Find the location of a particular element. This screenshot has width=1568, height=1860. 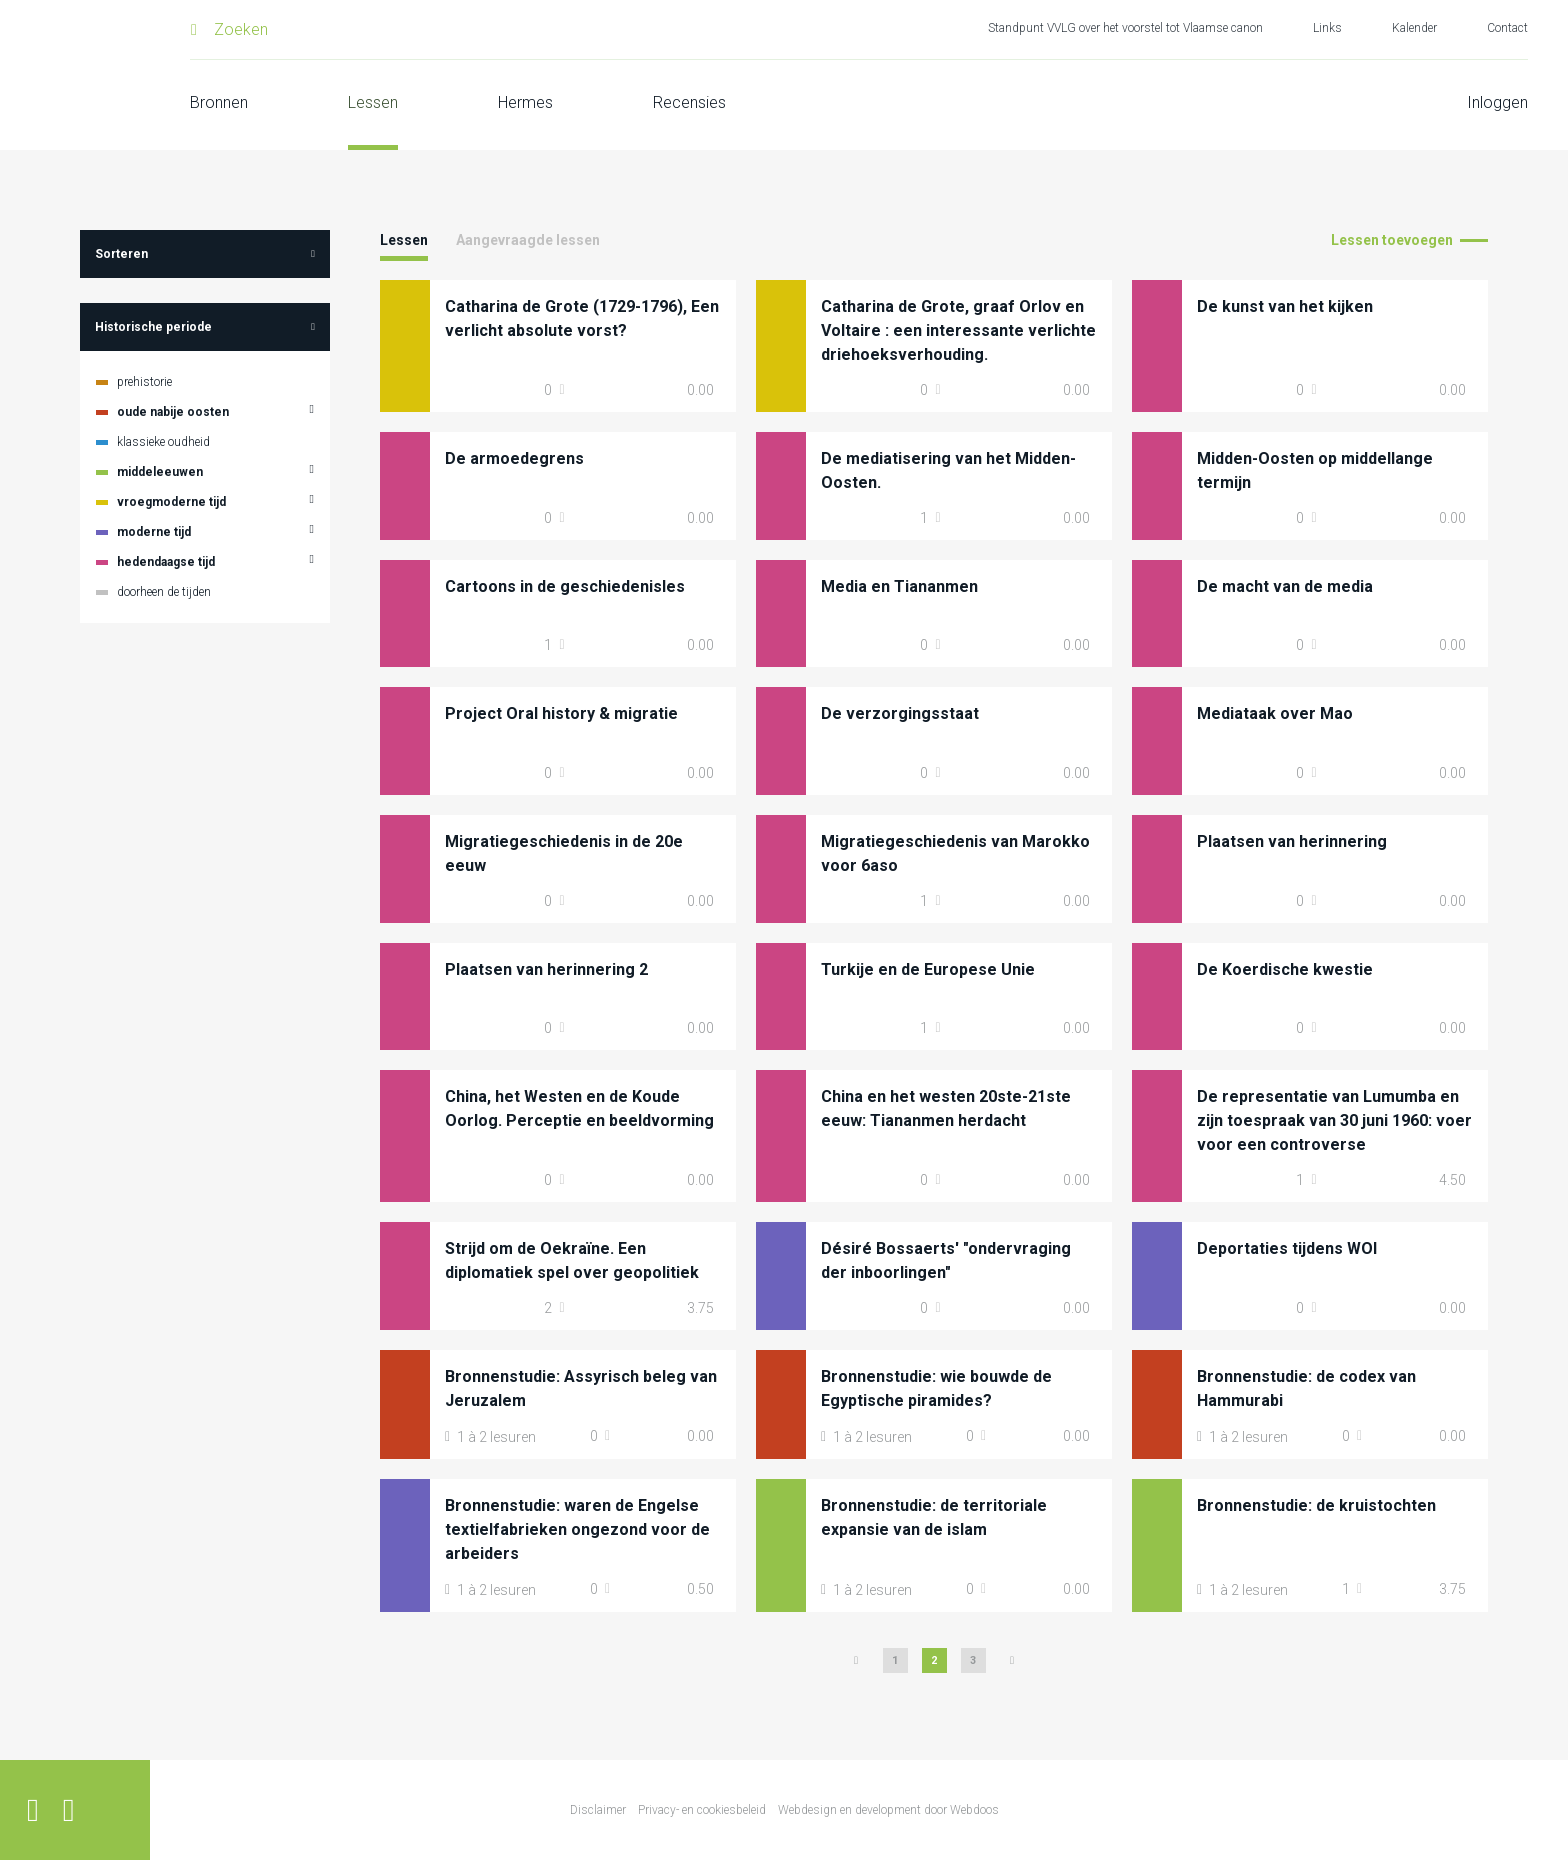

Recensies is located at coordinates (689, 102).